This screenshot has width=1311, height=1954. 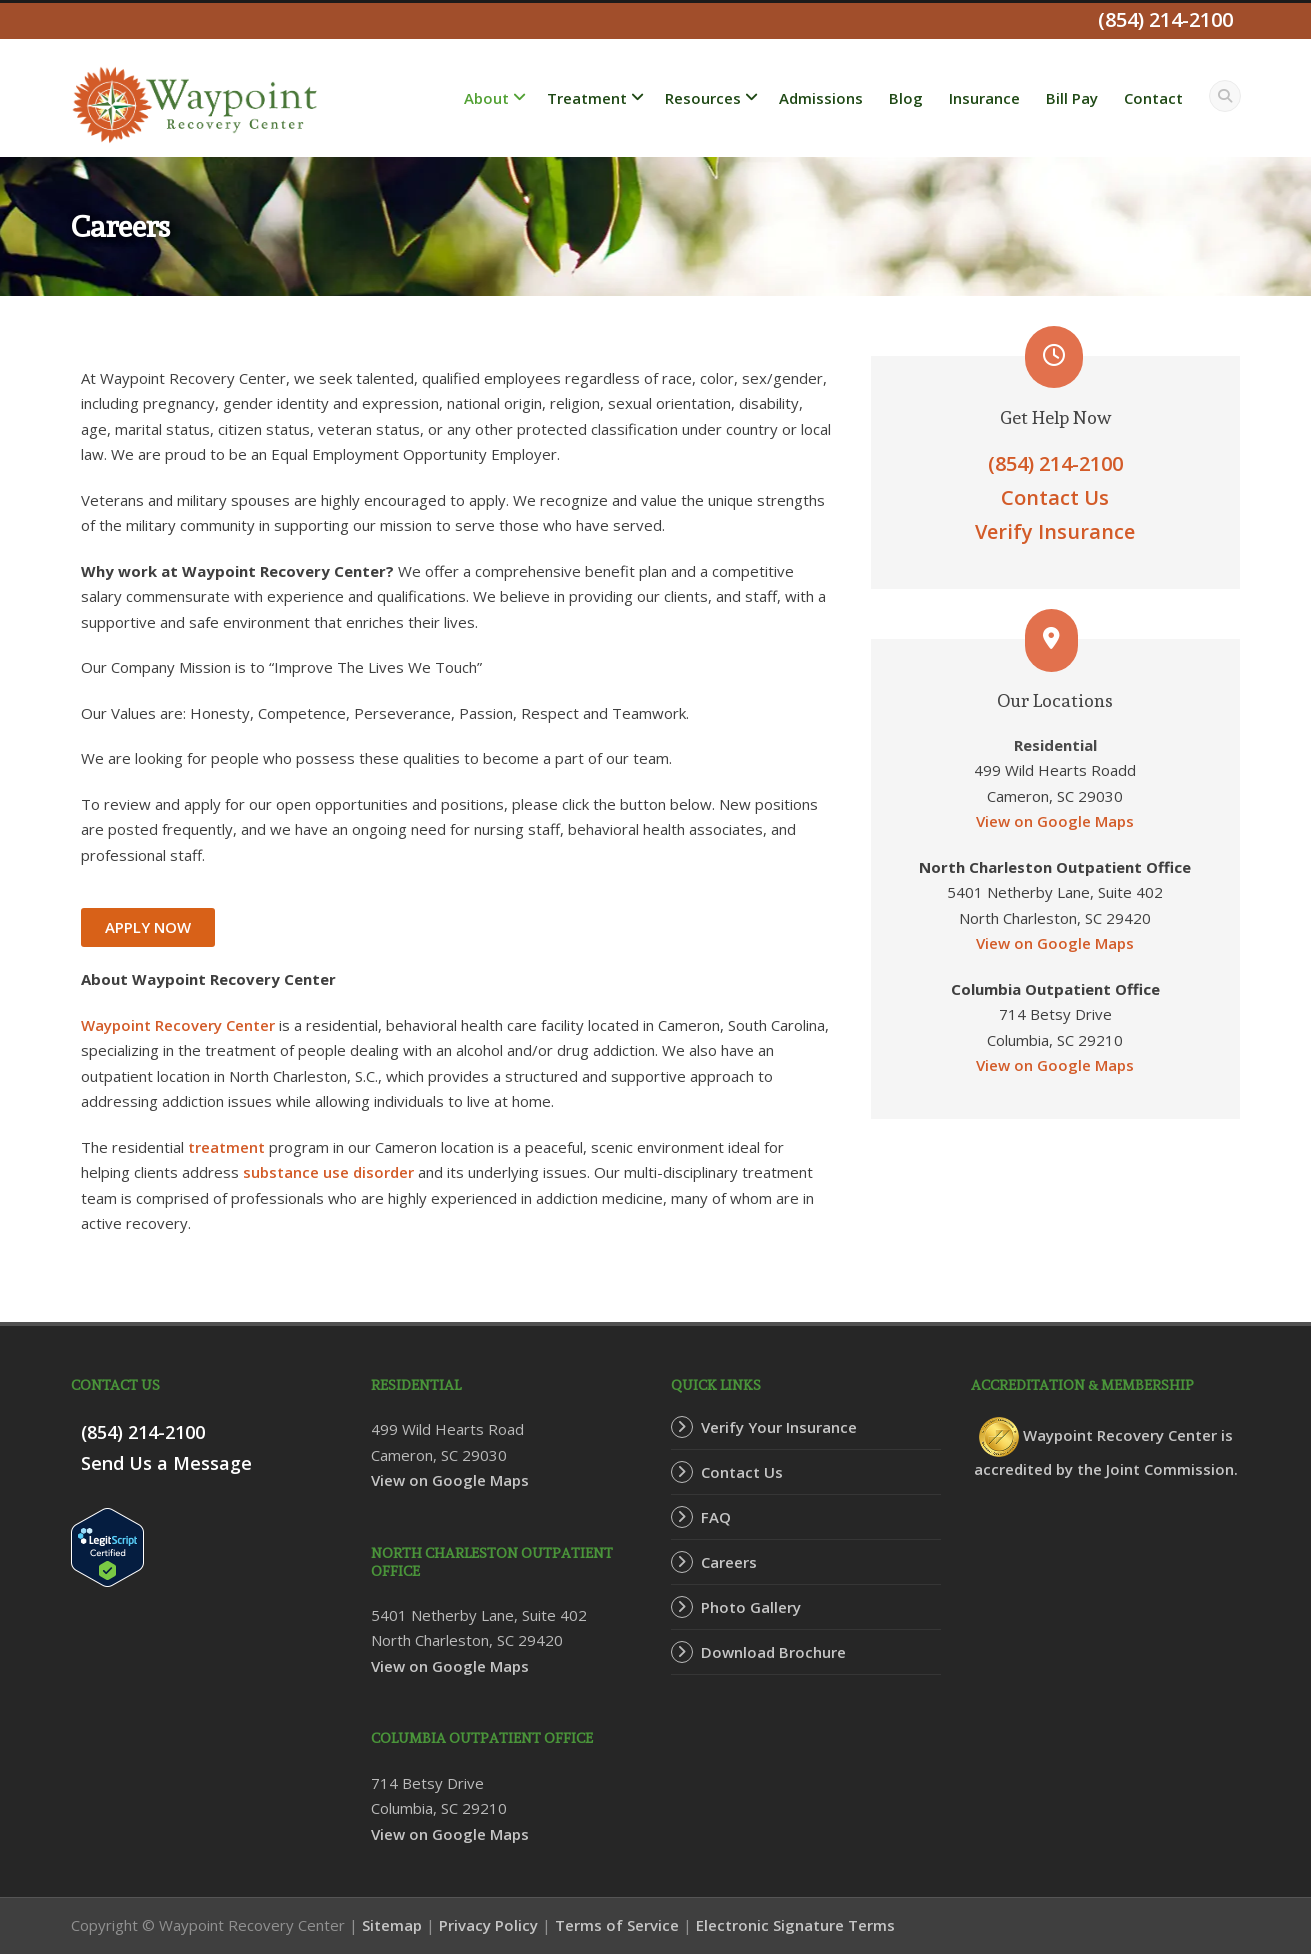 What do you see at coordinates (773, 1652) in the screenshot?
I see `Download Brochure` at bounding box center [773, 1652].